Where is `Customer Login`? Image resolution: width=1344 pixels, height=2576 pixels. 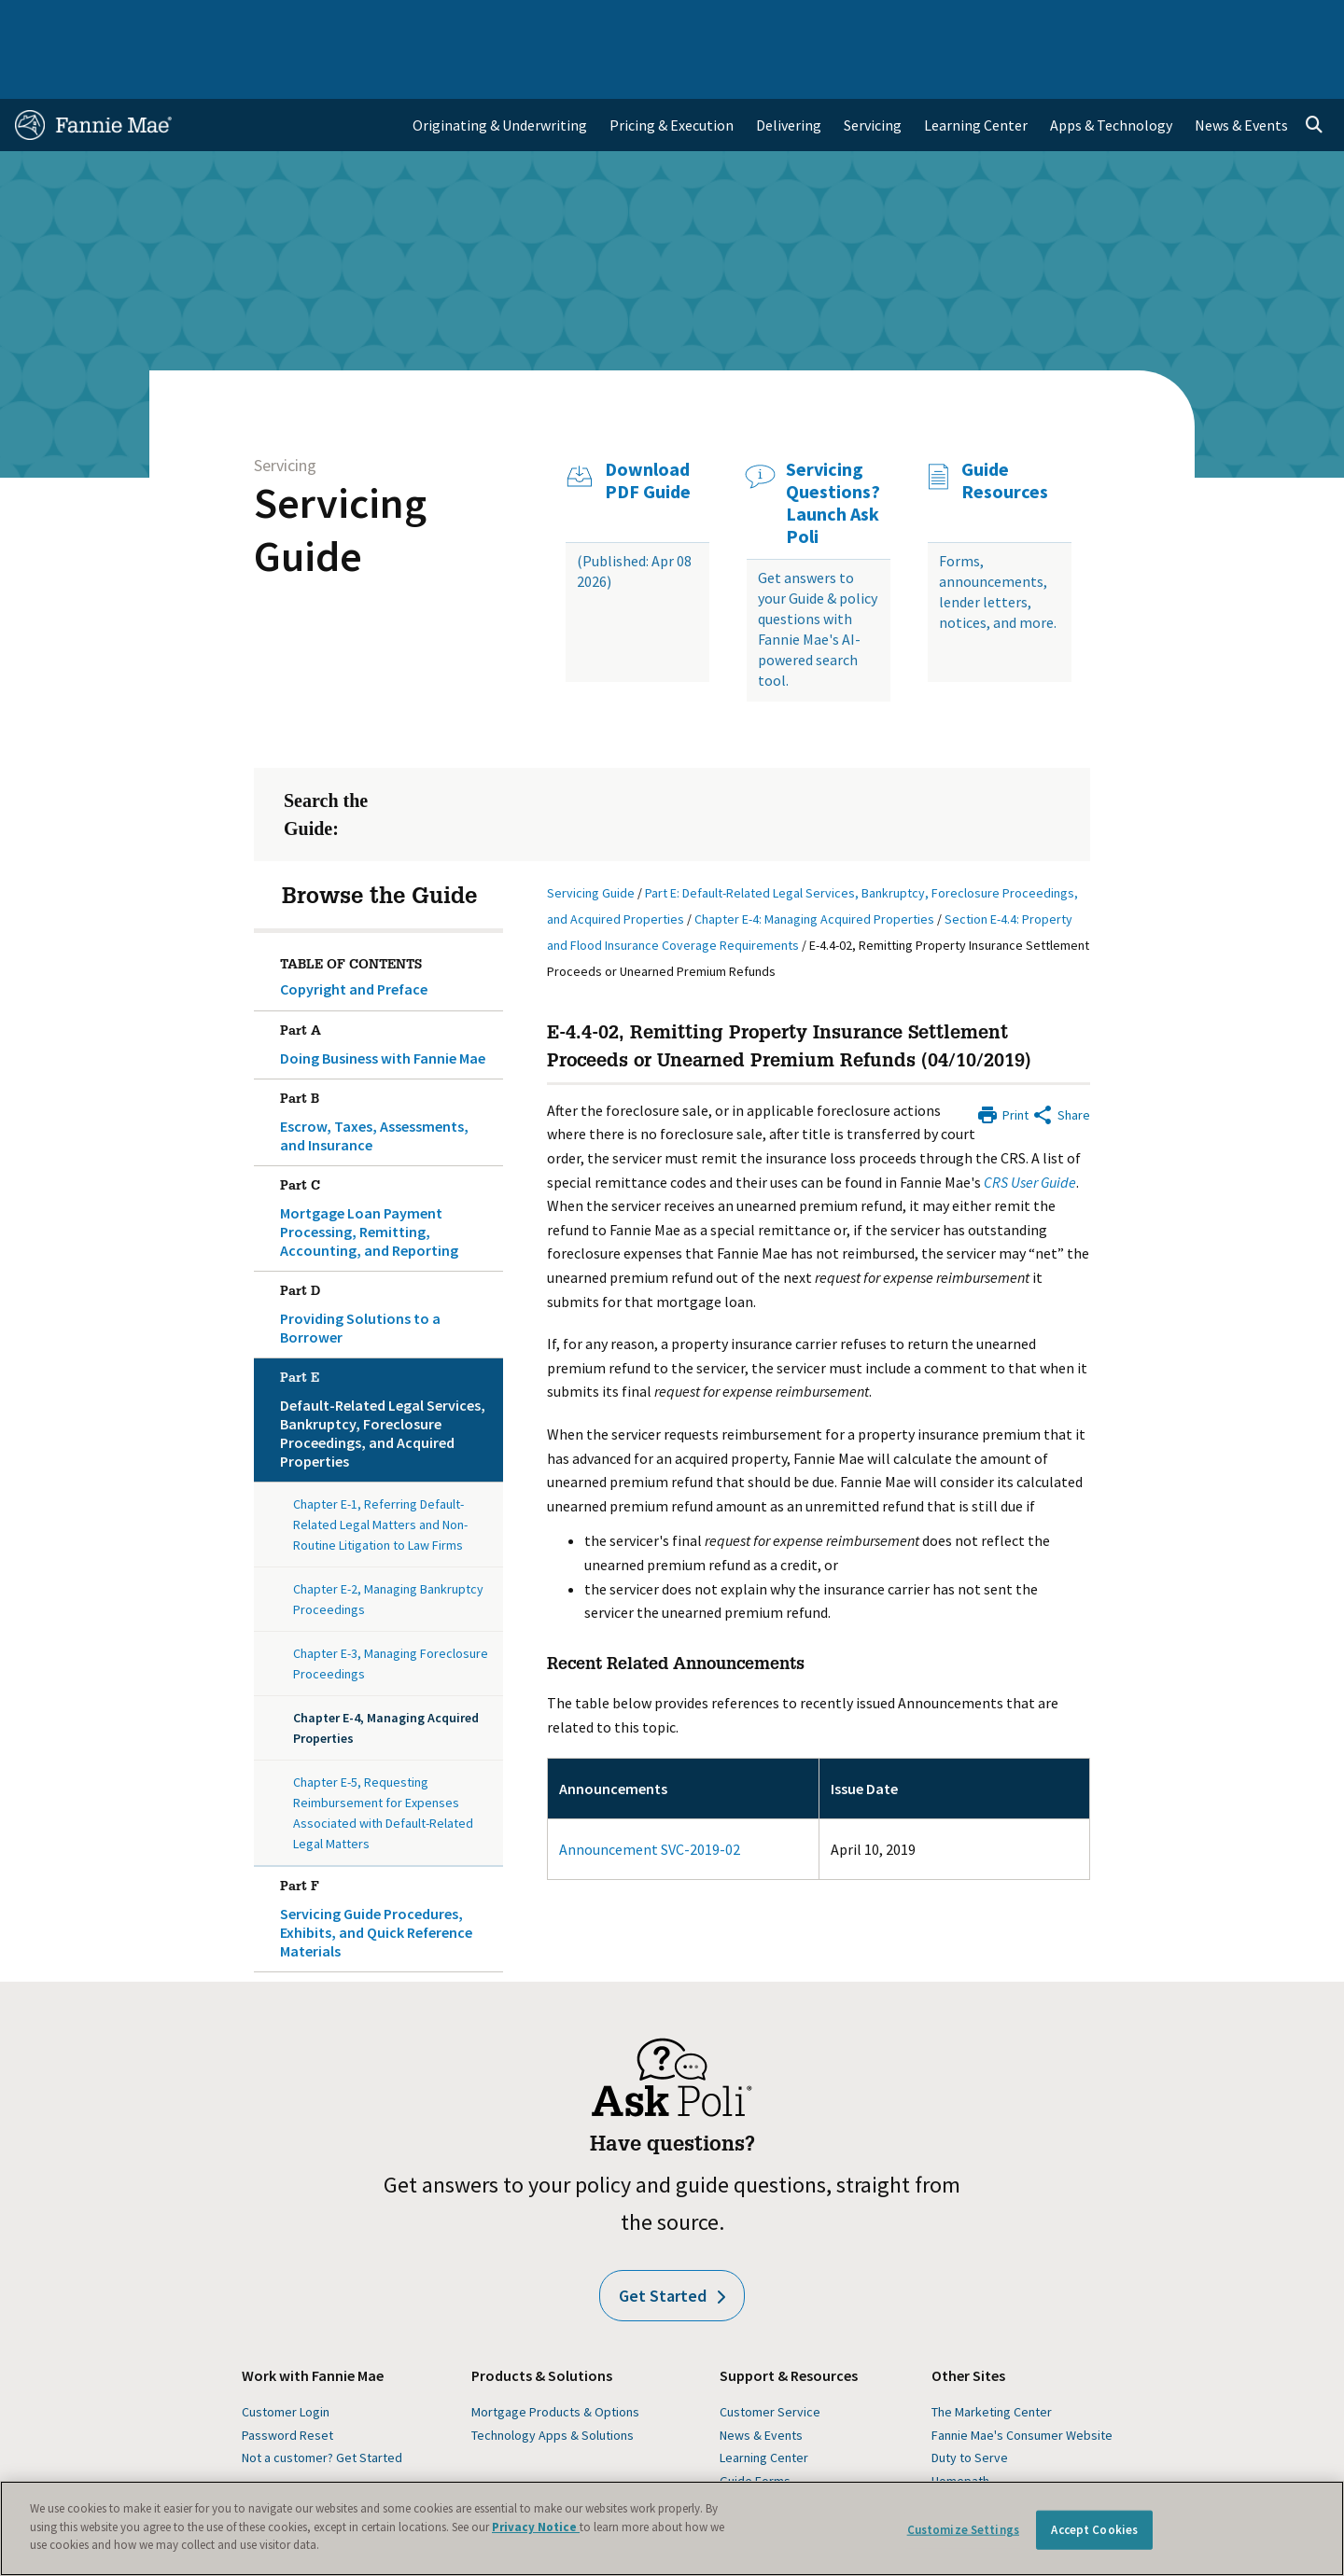
Customer Login is located at coordinates (285, 2357).